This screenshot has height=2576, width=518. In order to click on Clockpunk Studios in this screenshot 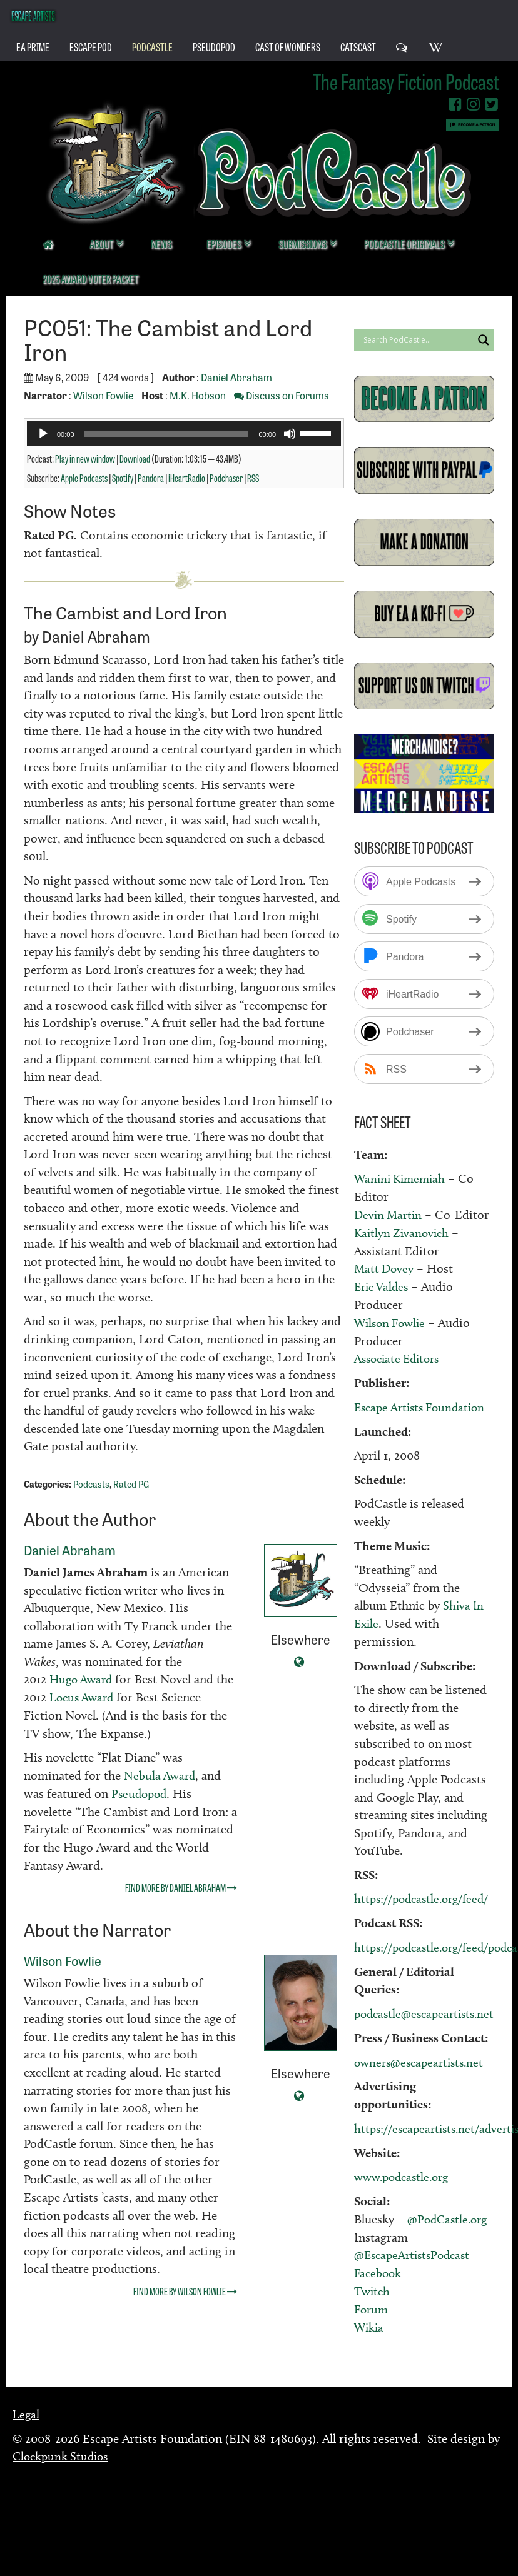, I will do `click(63, 2450)`.